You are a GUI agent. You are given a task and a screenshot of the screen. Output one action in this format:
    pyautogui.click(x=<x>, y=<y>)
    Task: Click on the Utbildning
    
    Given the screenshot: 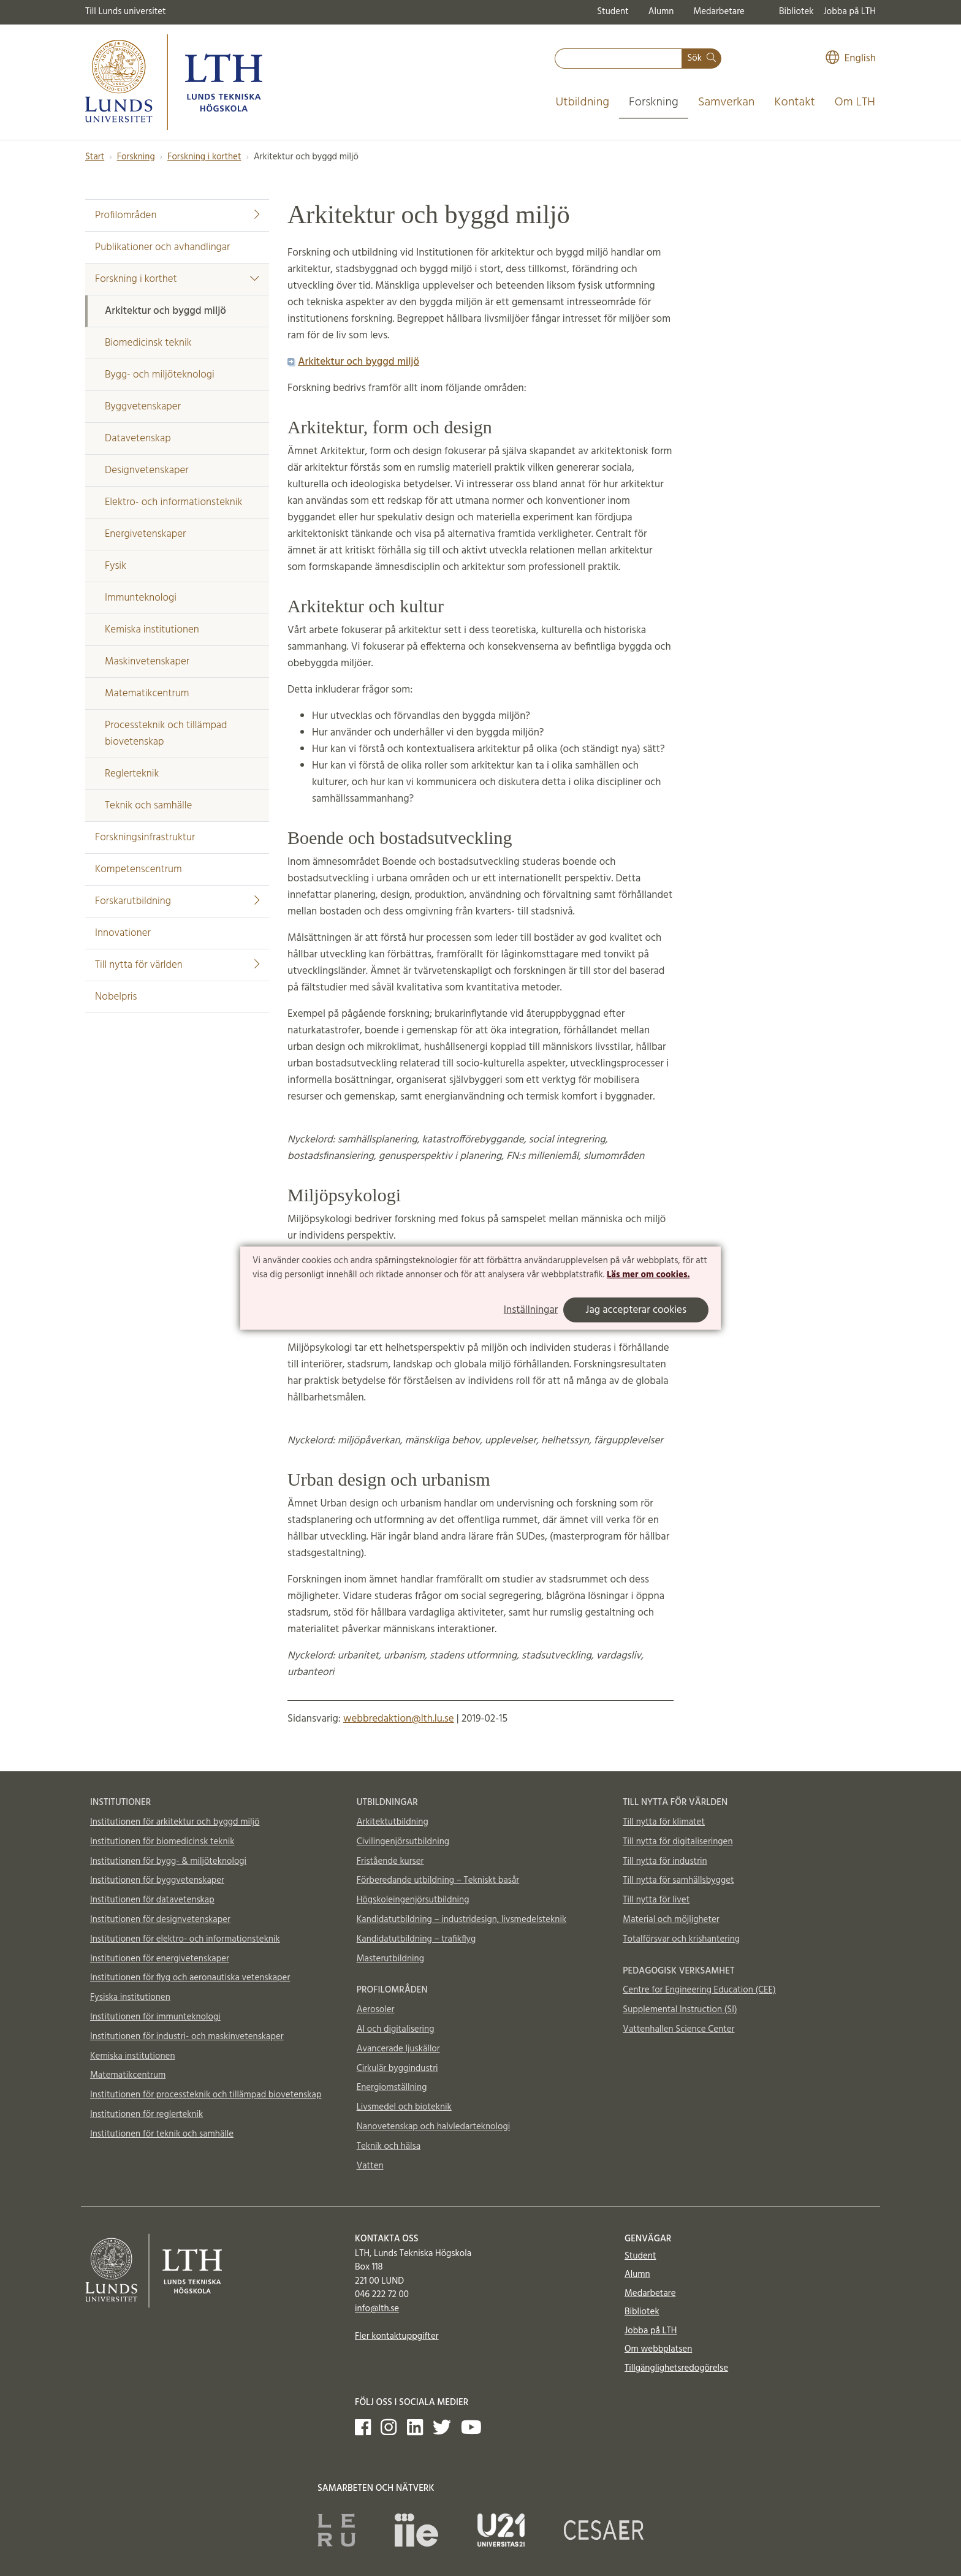 What is the action you would take?
    pyautogui.click(x=582, y=102)
    